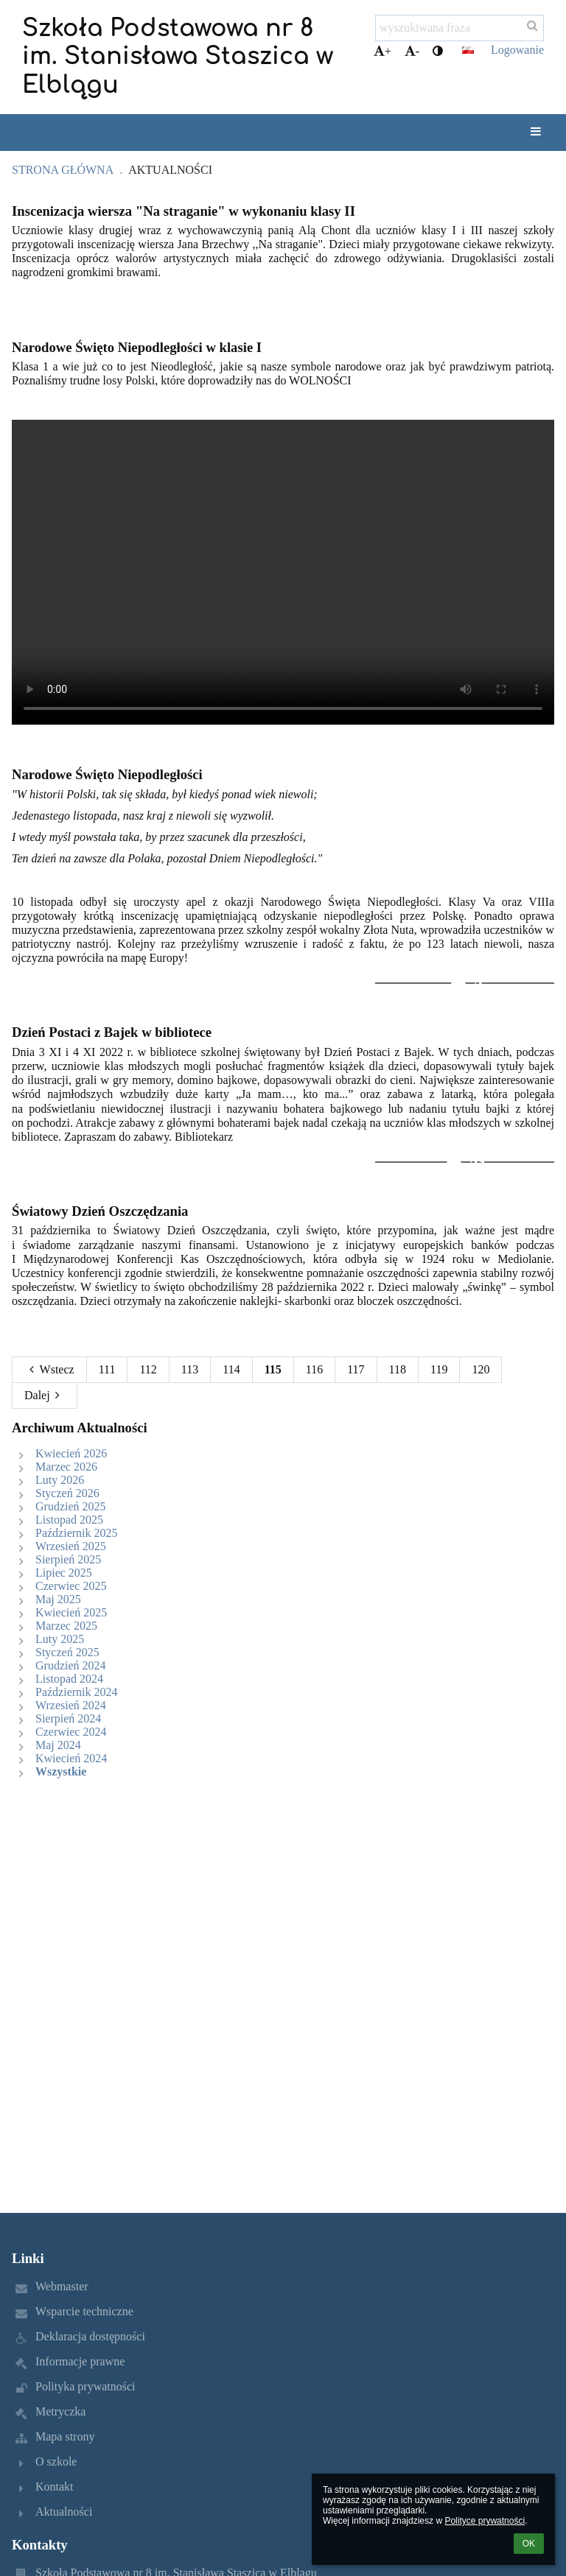  Describe the element at coordinates (107, 1369) in the screenshot. I see `111` at that location.